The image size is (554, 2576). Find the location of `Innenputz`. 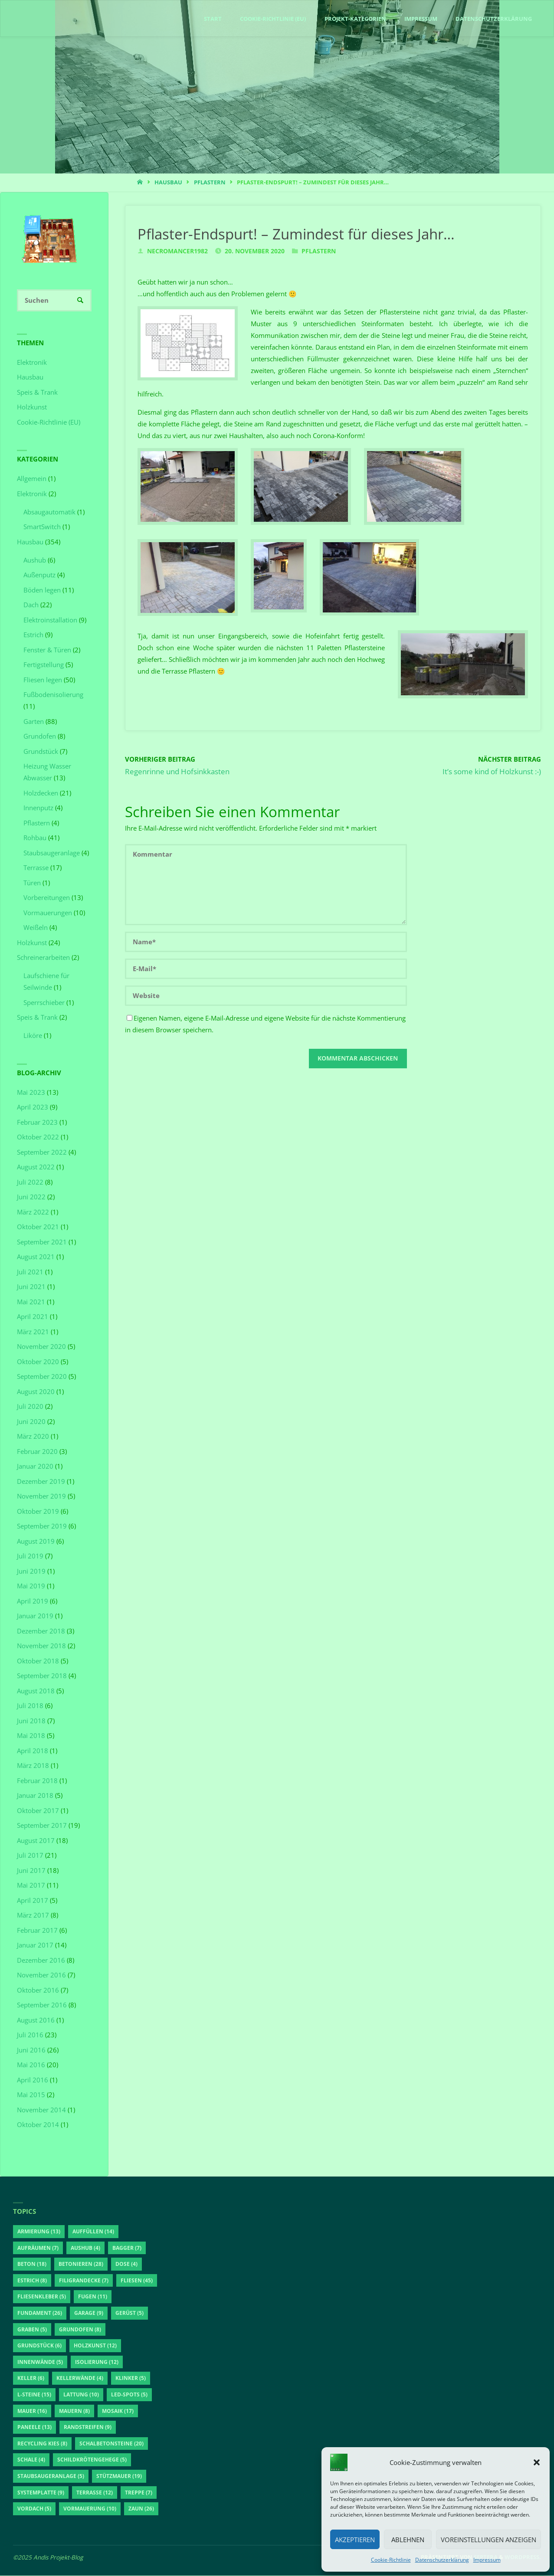

Innenputz is located at coordinates (38, 808).